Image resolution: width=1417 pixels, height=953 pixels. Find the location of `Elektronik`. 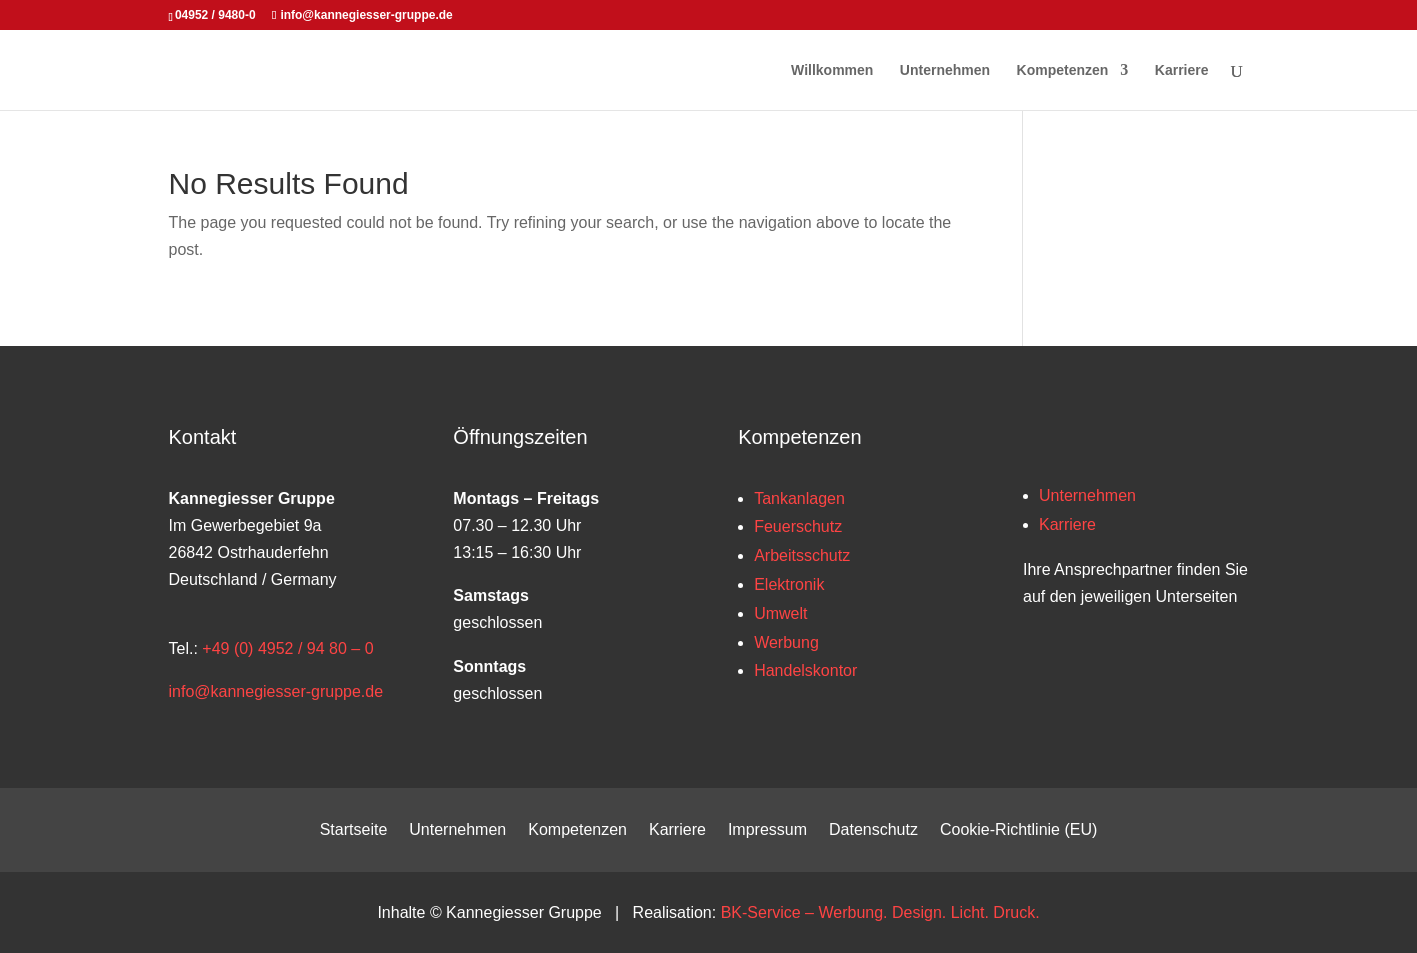

Elektronik is located at coordinates (789, 584).